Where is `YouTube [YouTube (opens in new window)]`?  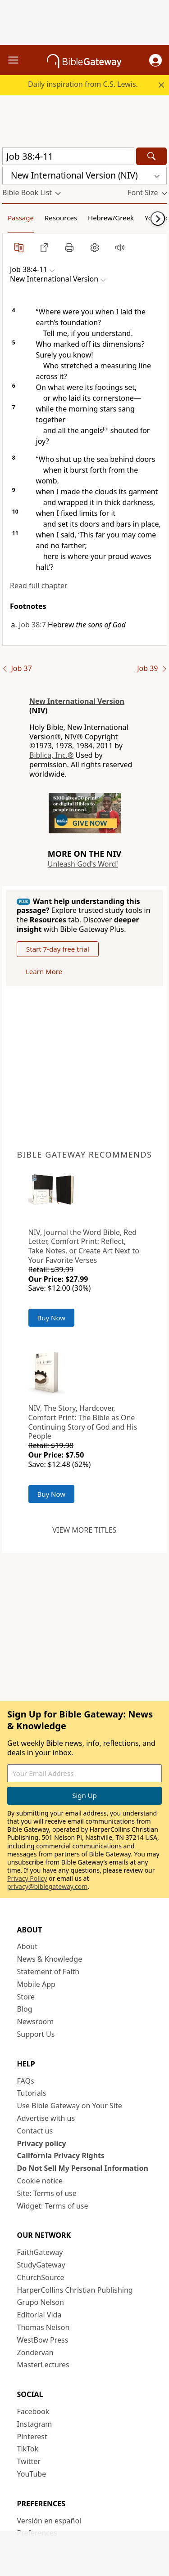
YouTube [YouTube (opens in new window)] is located at coordinates (31, 2474).